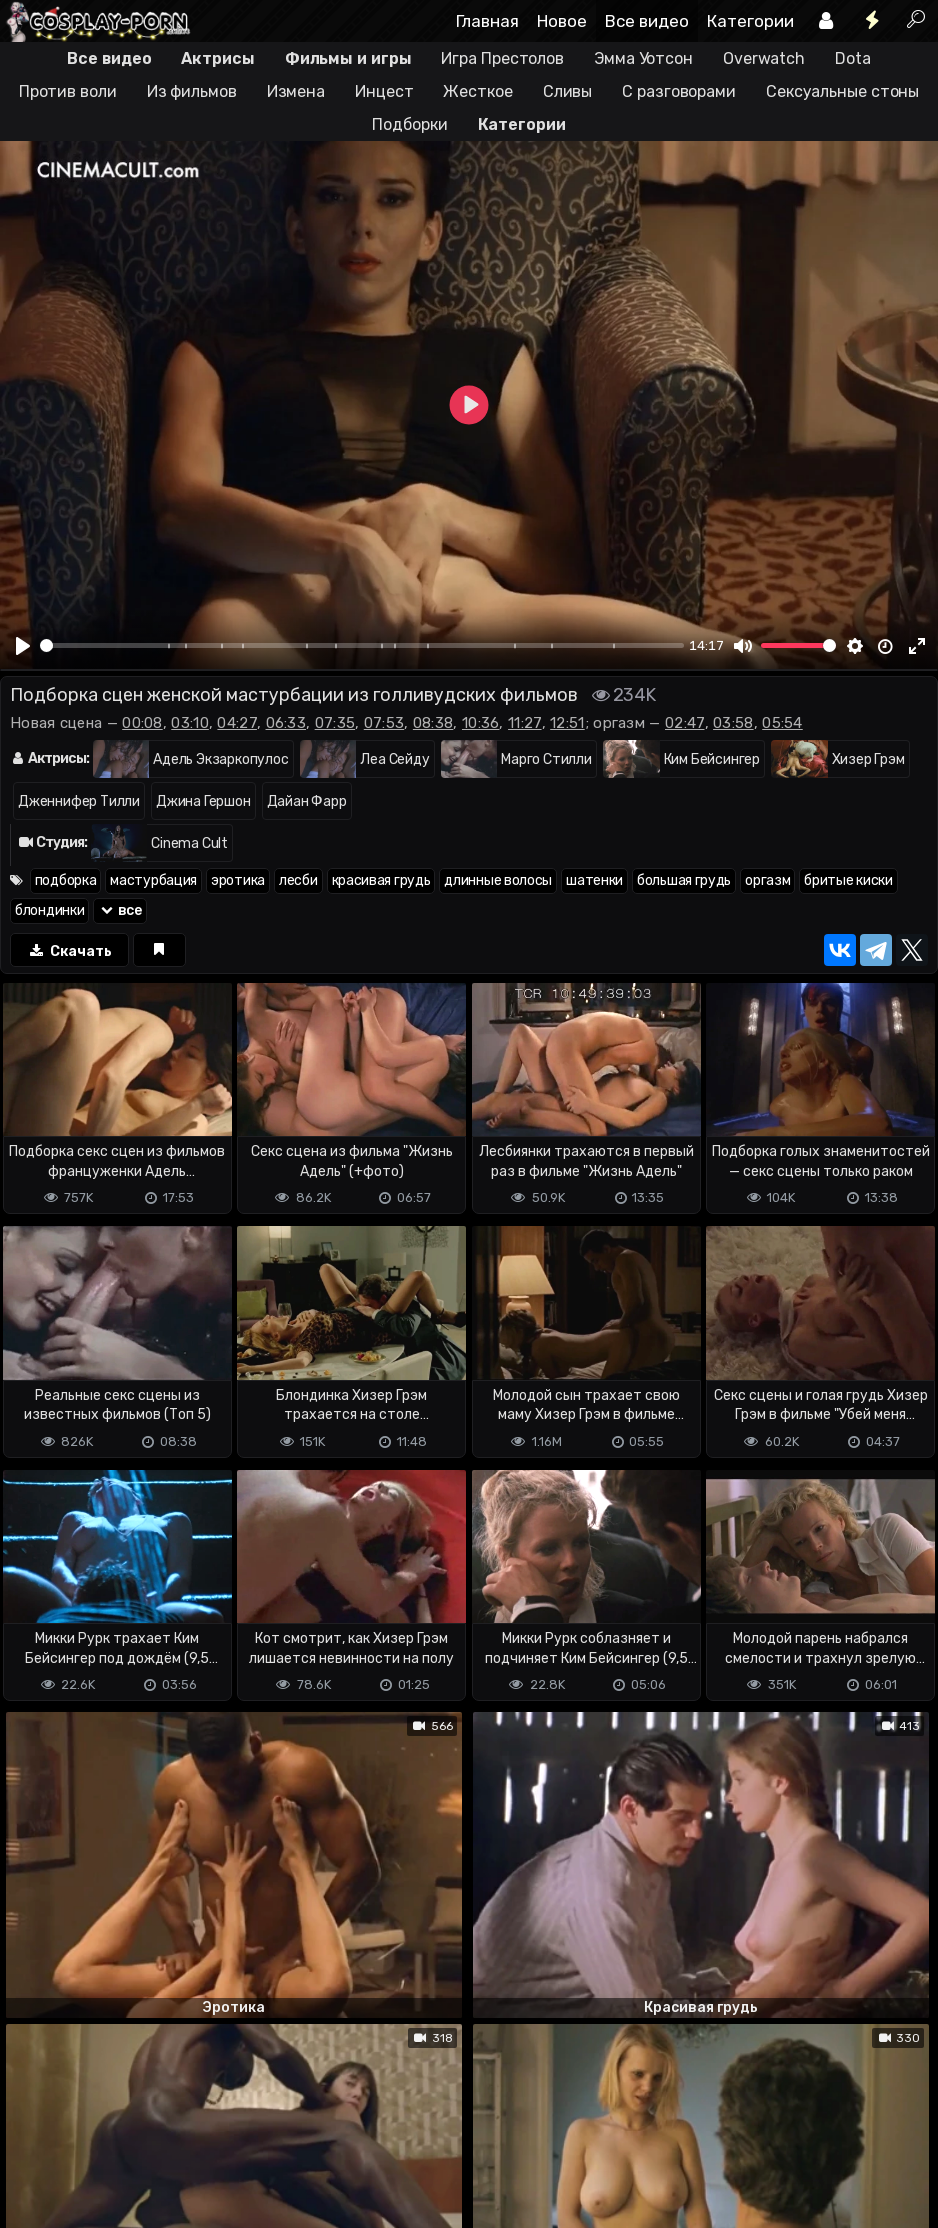 This screenshot has width=938, height=2228. What do you see at coordinates (190, 723) in the screenshot?
I see `03:10` at bounding box center [190, 723].